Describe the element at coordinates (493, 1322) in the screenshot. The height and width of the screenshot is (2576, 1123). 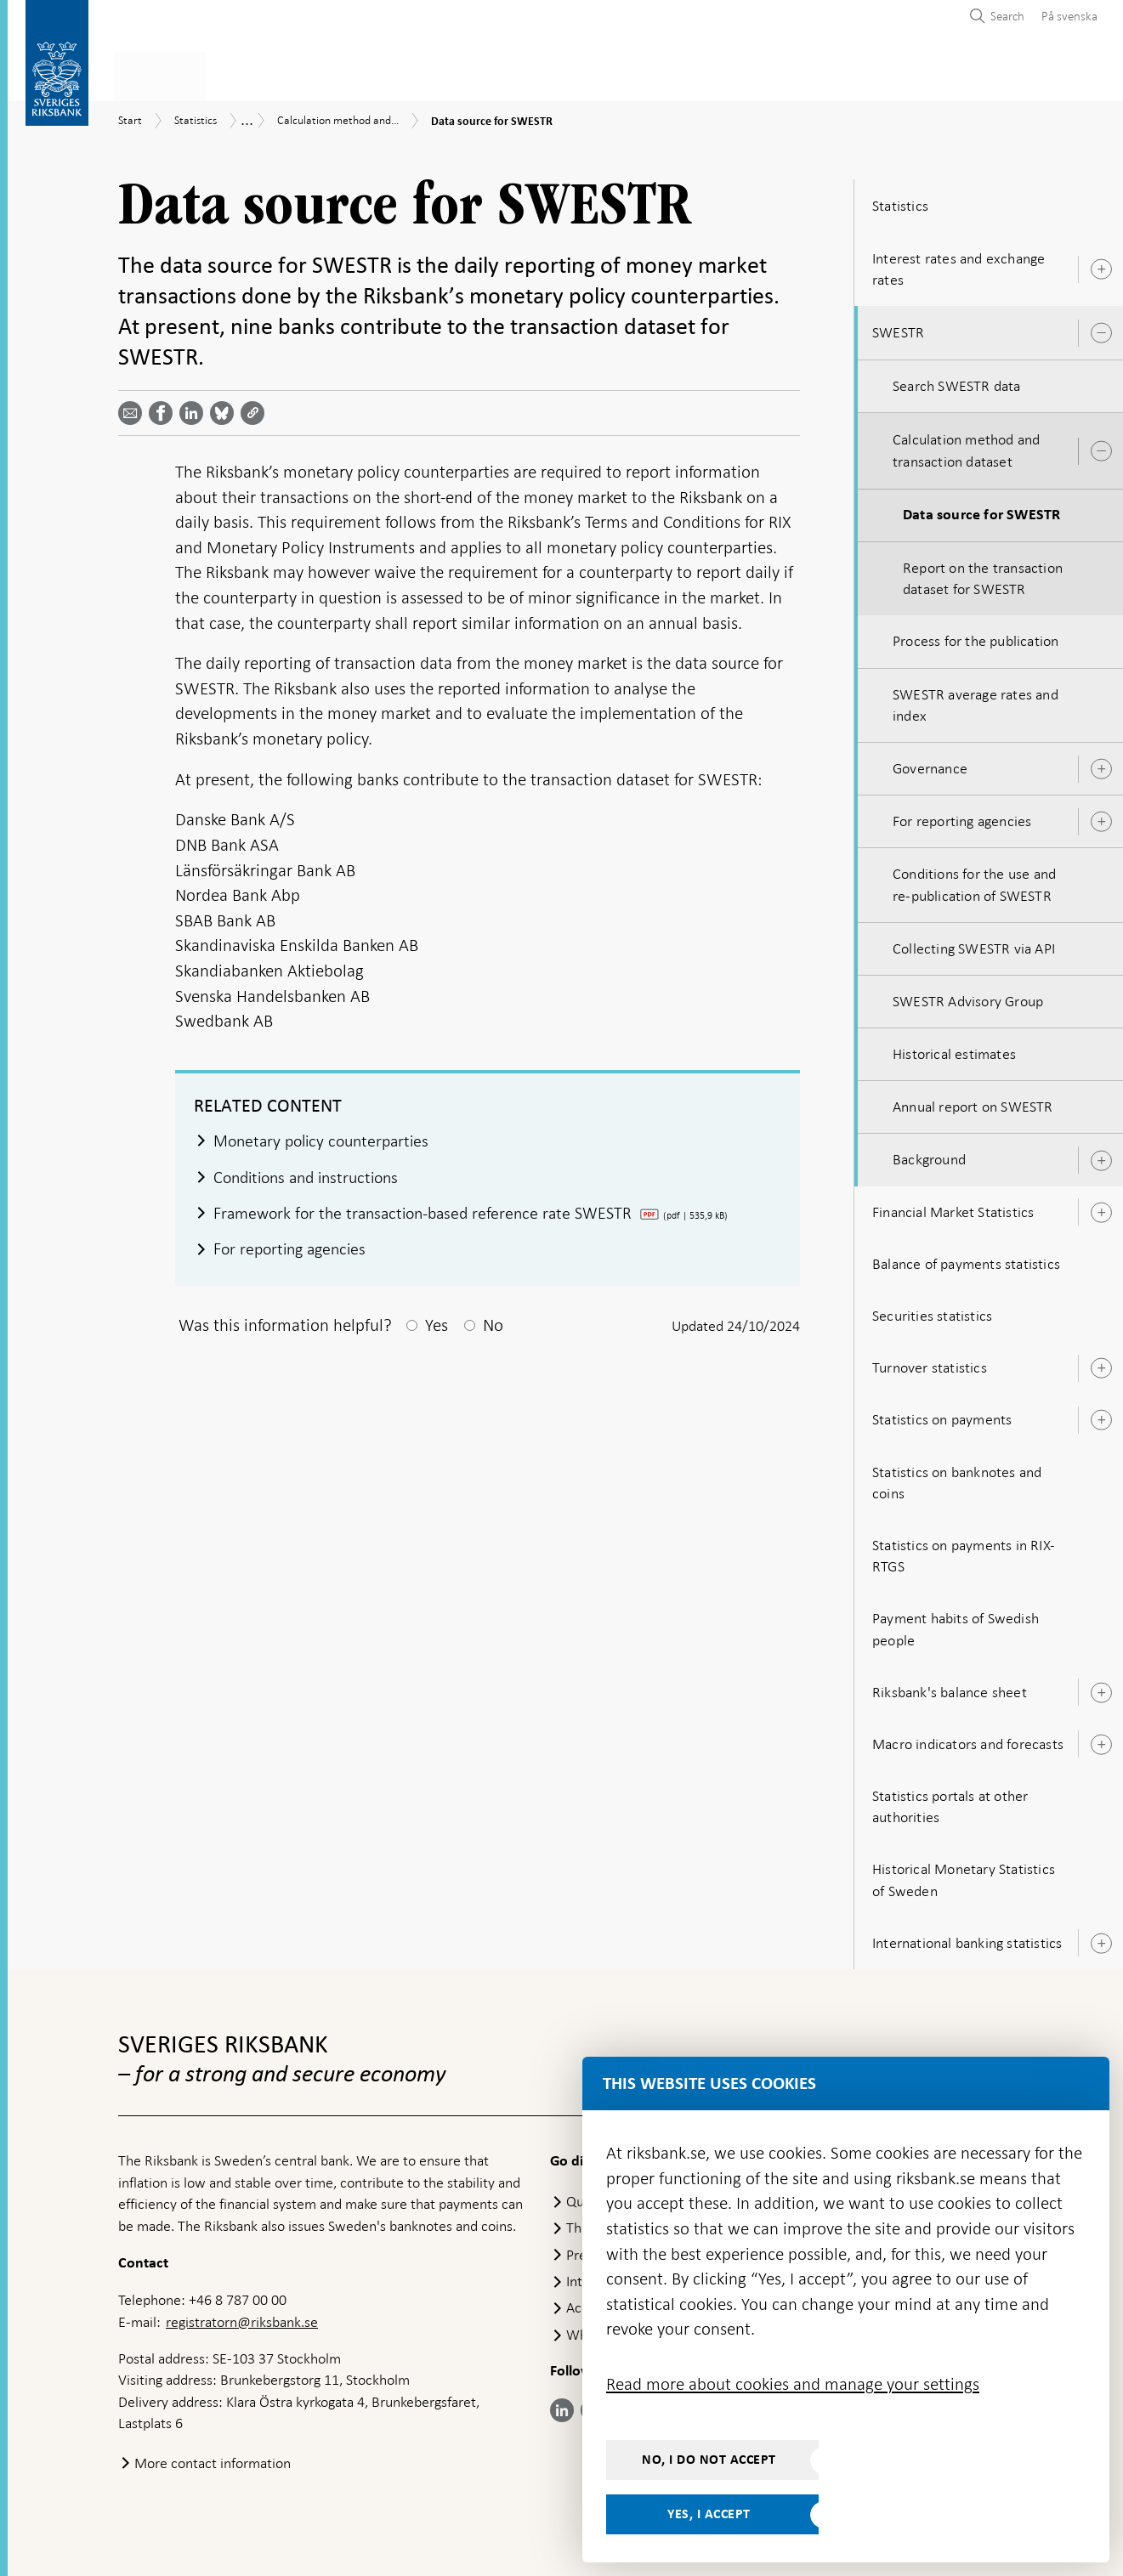
I see `No` at that location.